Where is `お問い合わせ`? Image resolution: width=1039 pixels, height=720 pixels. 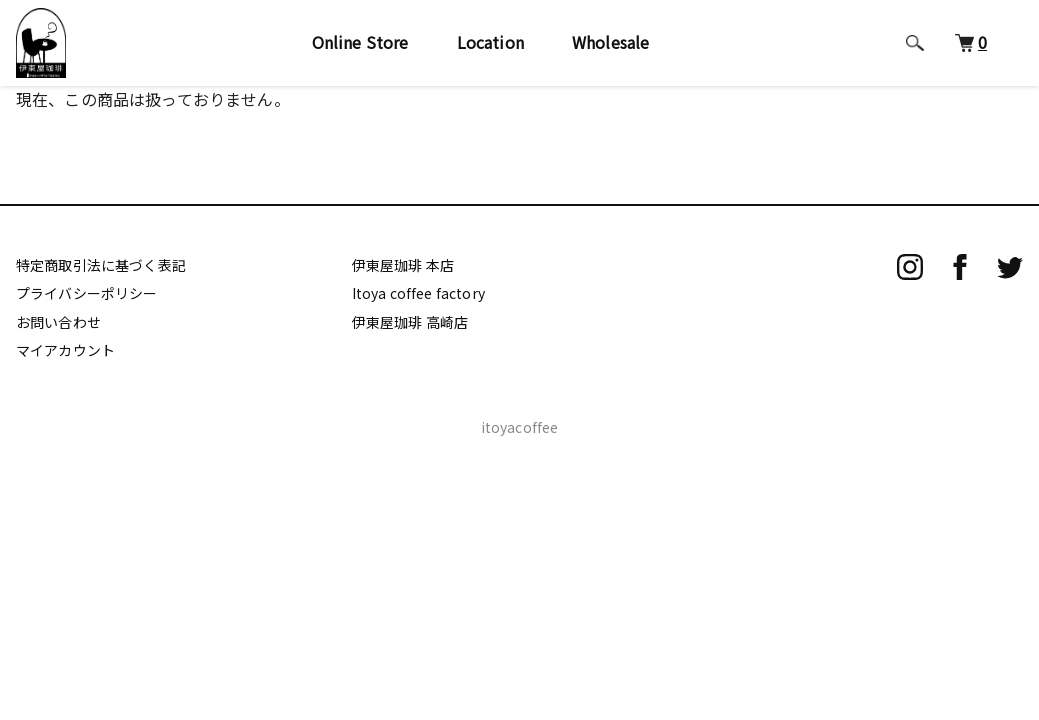 お問い合わせ is located at coordinates (58, 322).